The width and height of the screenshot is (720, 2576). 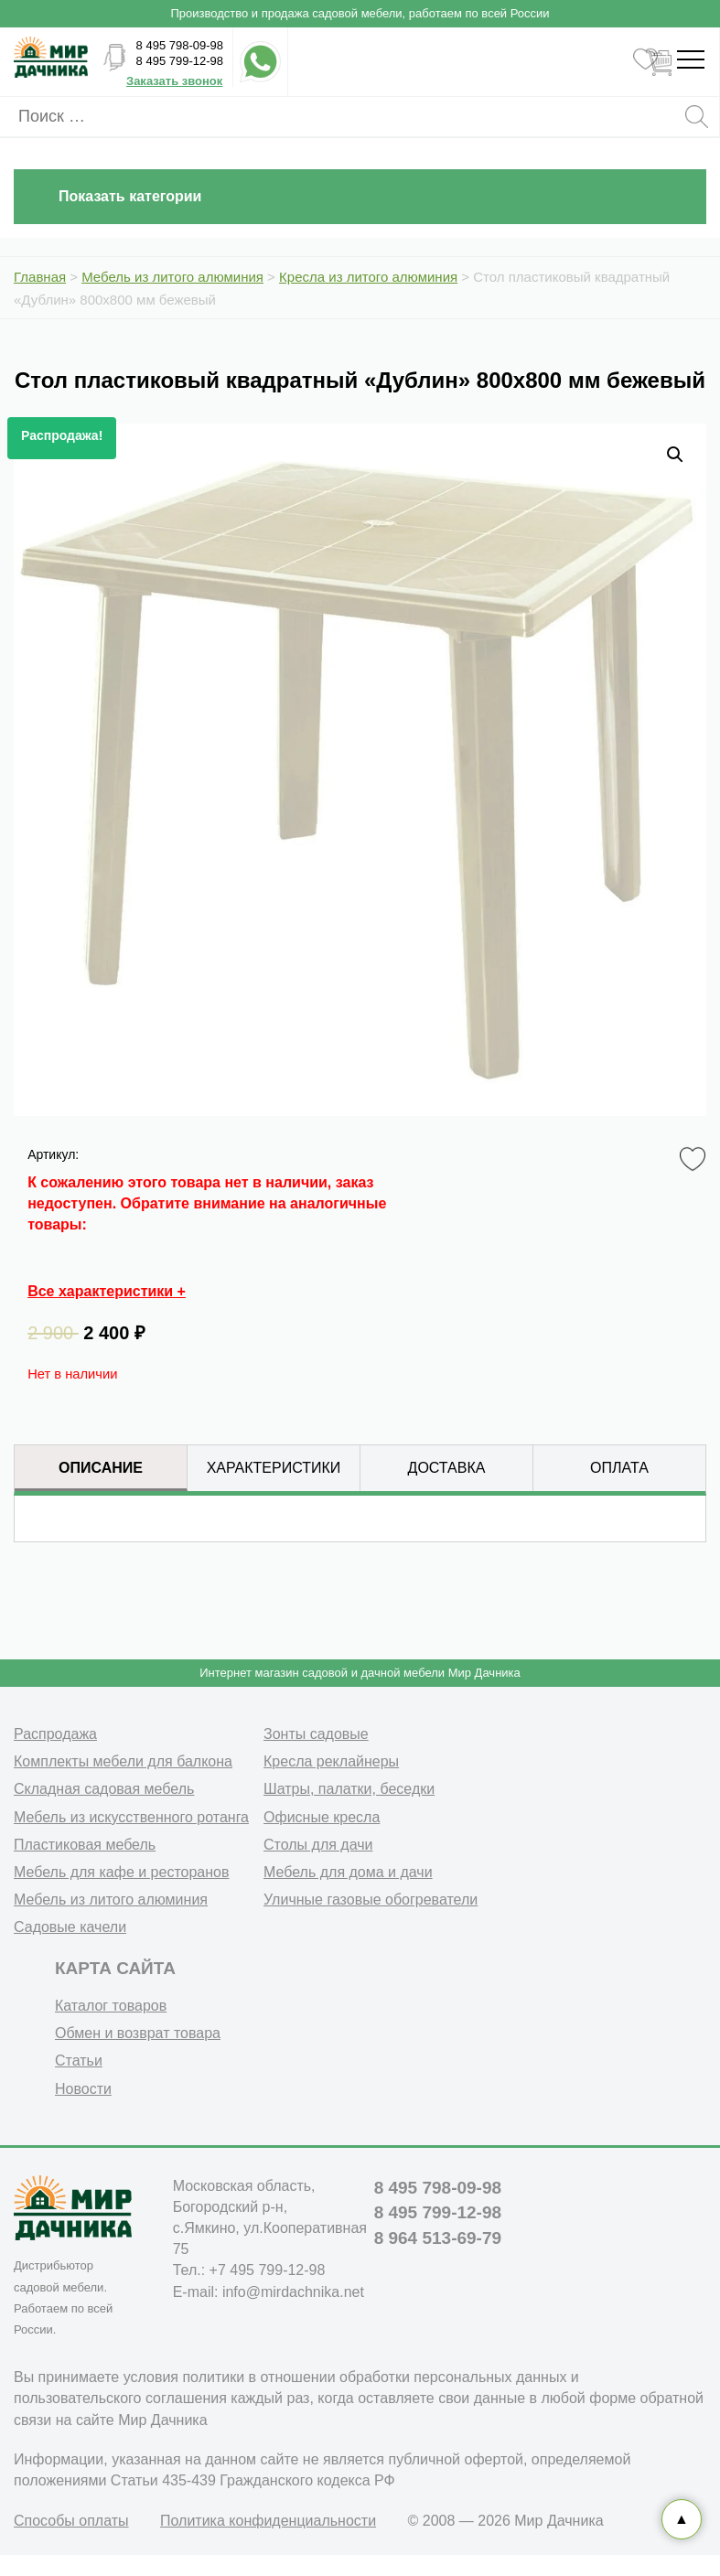 I want to click on Каталог товаров, so click(x=111, y=2005).